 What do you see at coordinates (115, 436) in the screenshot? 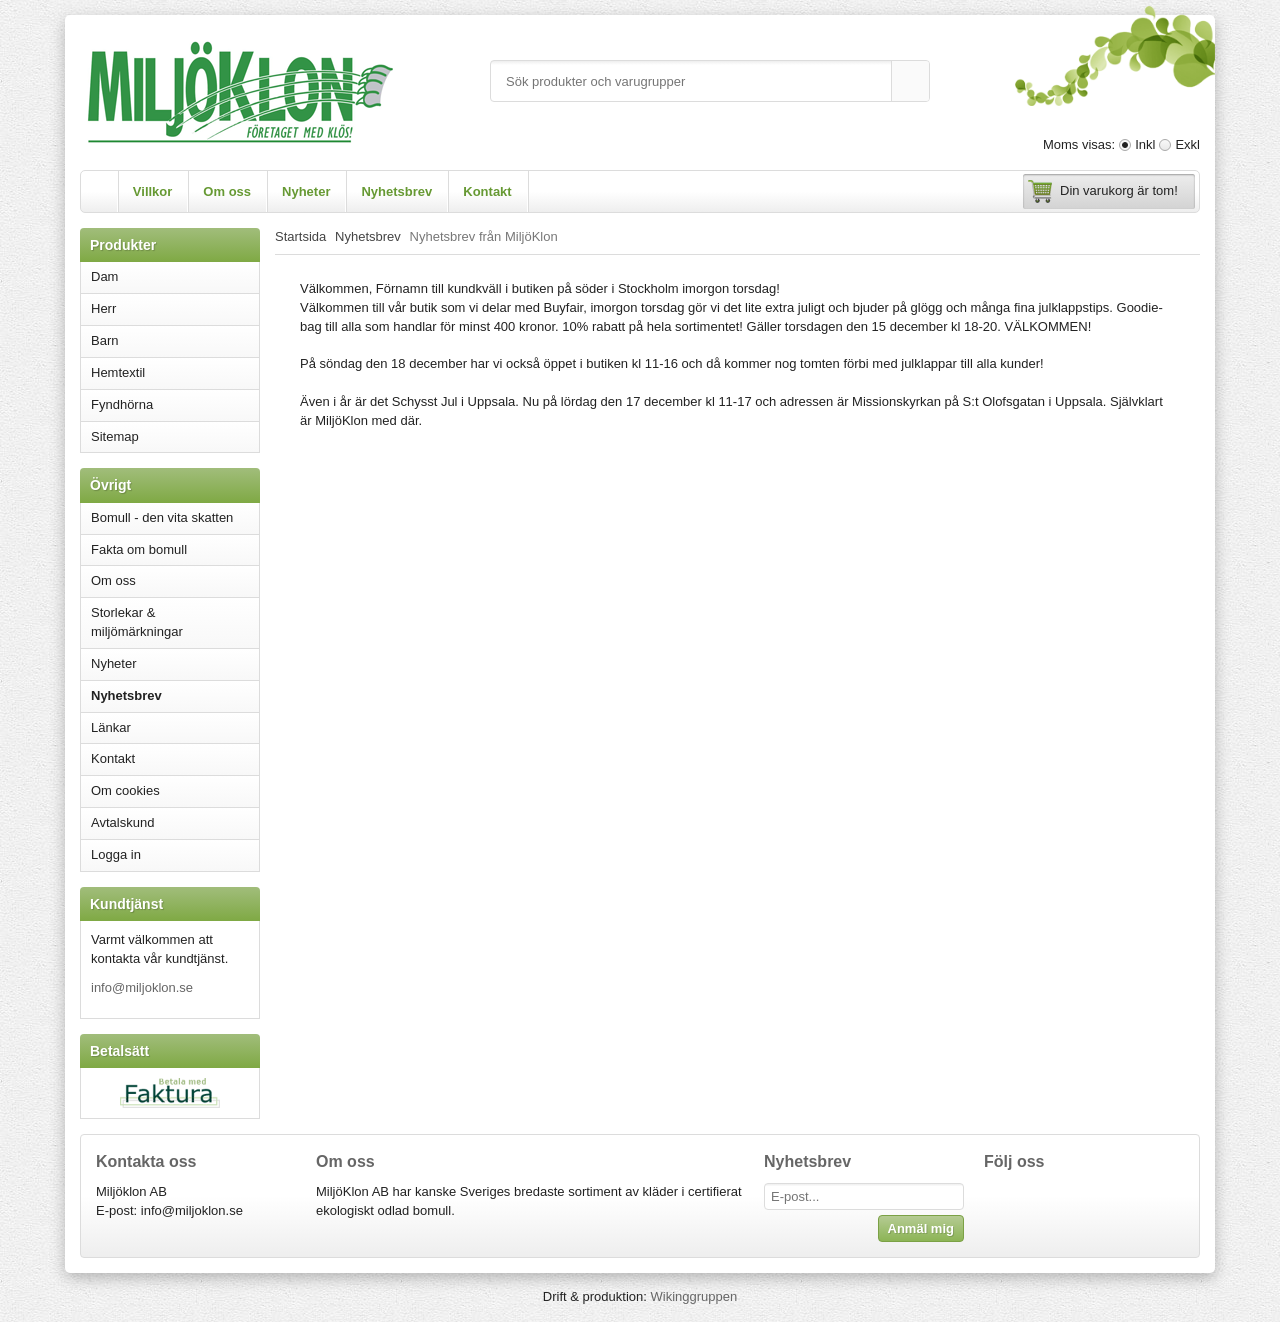
I see `Sitemap` at bounding box center [115, 436].